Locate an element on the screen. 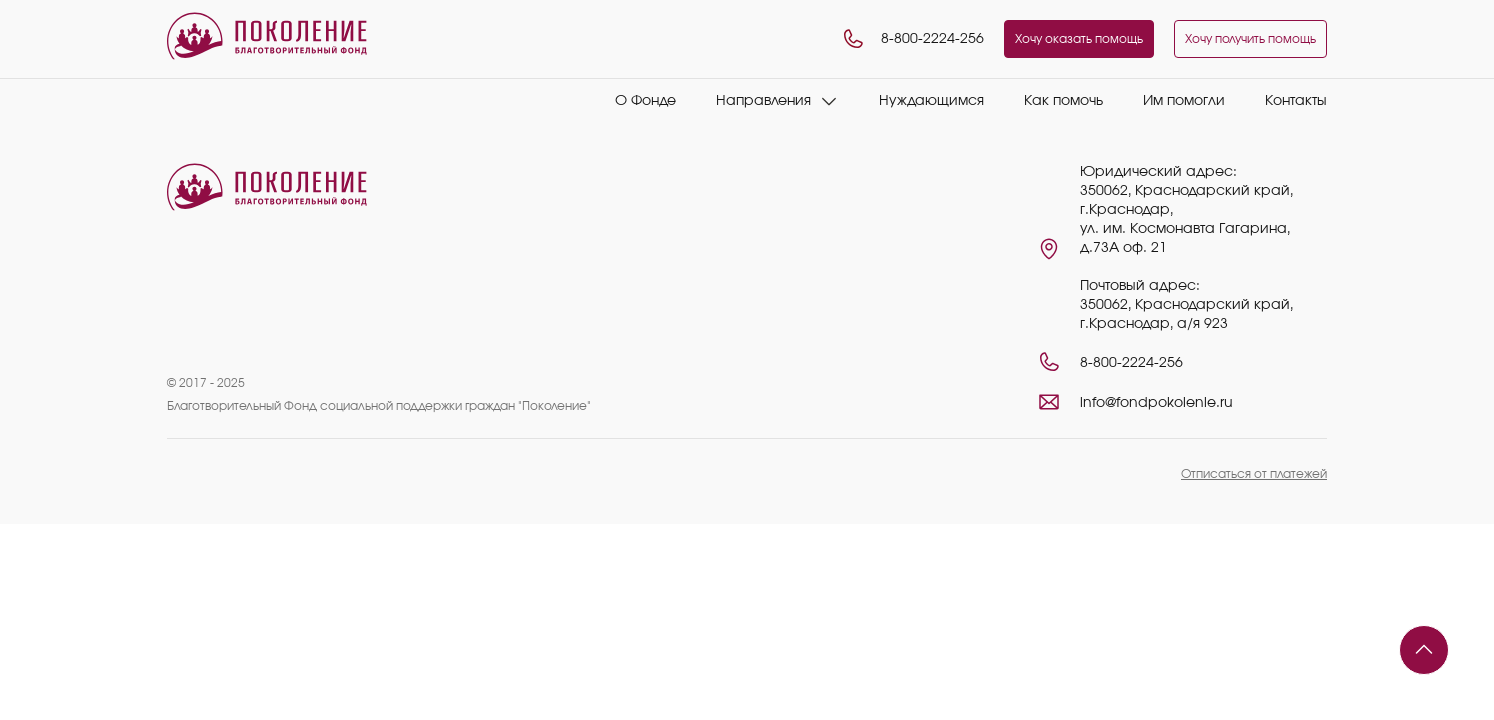  Отписаться от платежей is located at coordinates (1254, 474).